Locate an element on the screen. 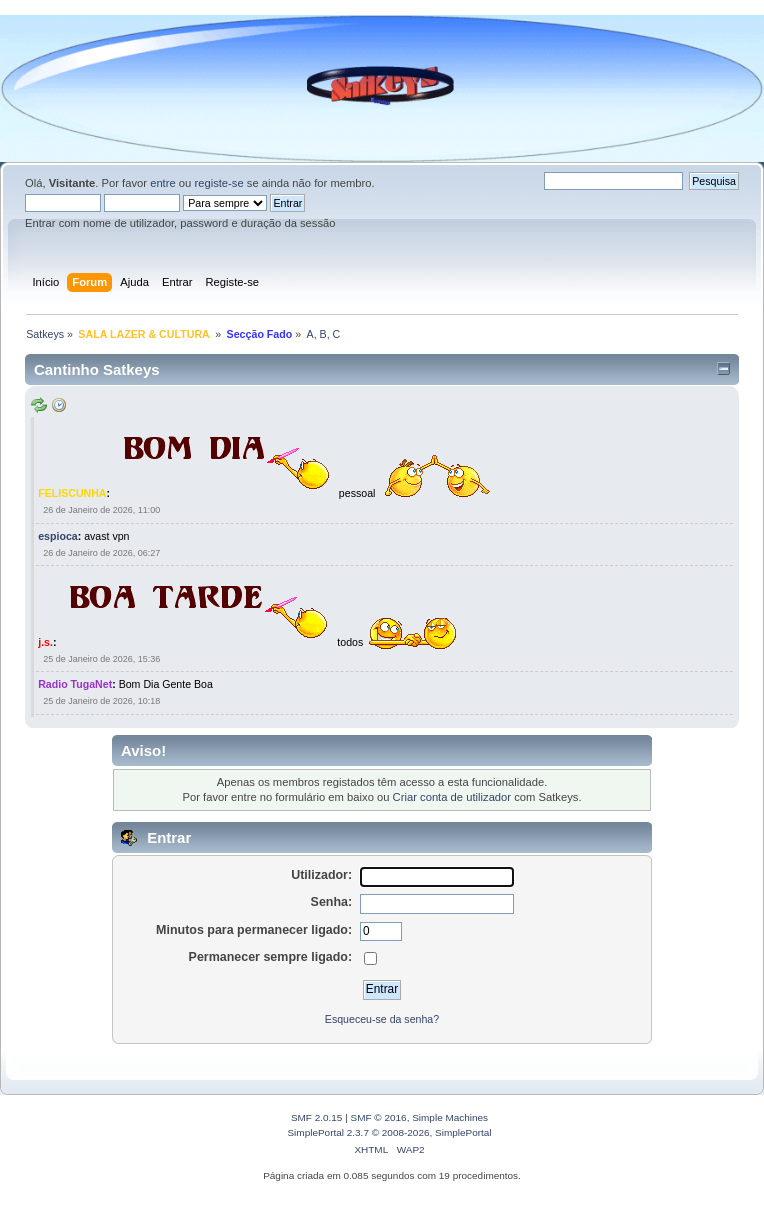 This screenshot has width=764, height=1209. Simple Machines is located at coordinates (450, 1117).